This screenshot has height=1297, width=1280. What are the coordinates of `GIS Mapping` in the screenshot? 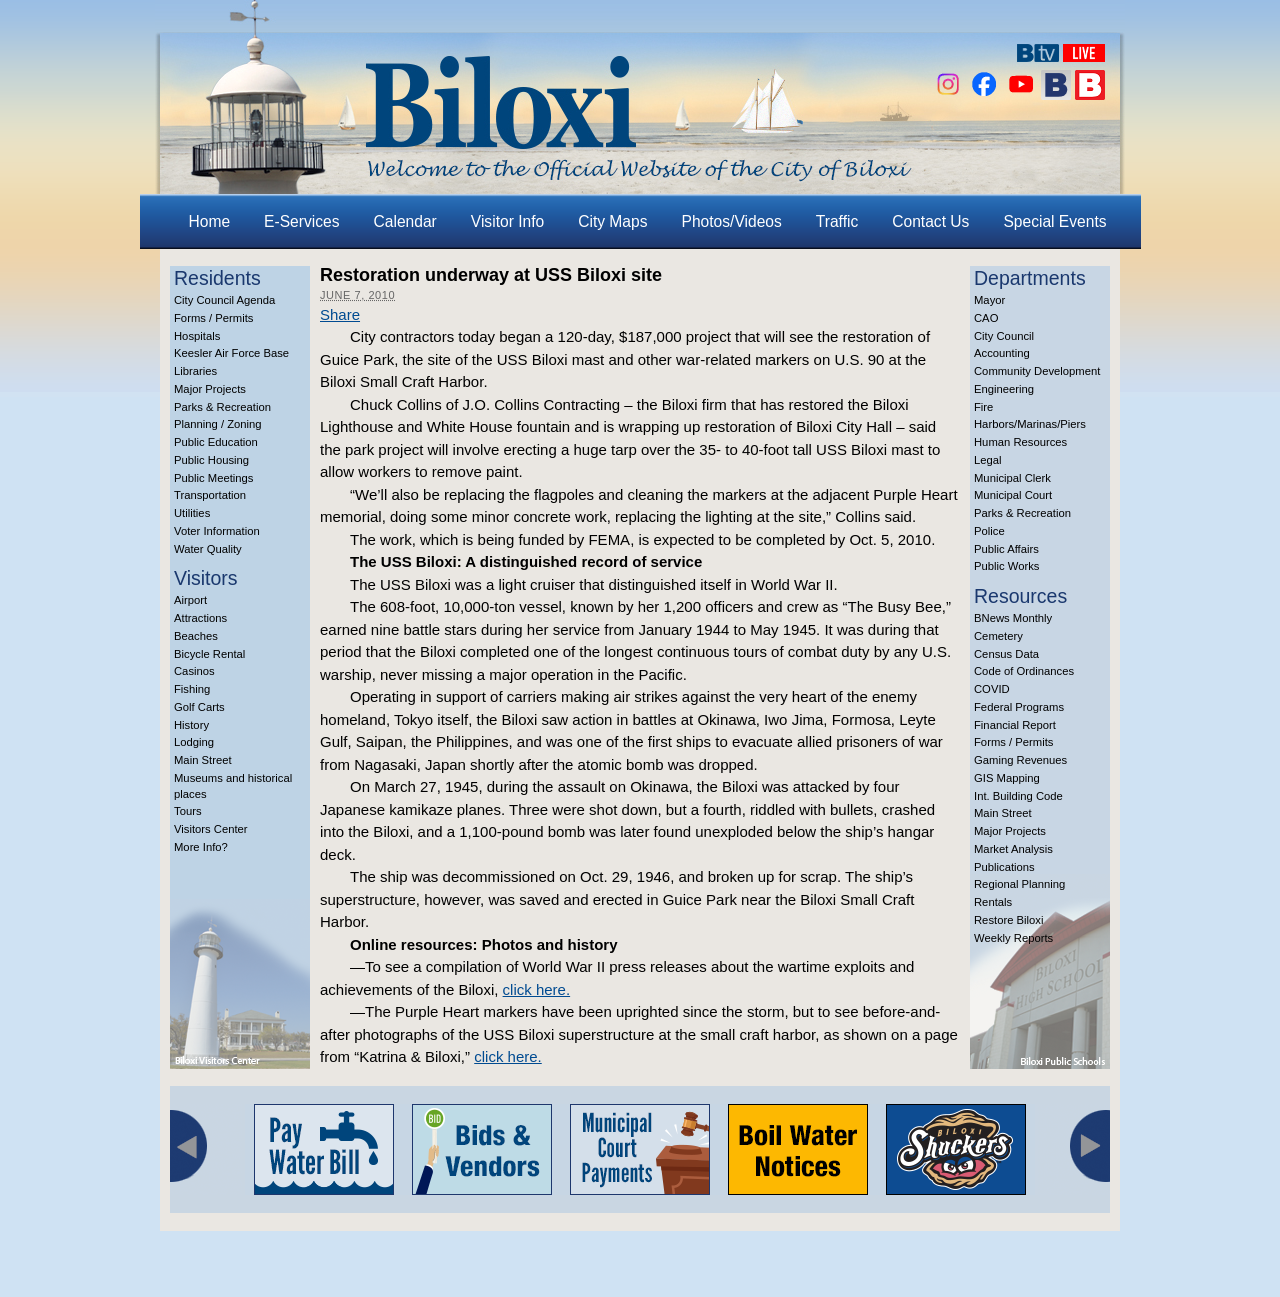 It's located at (1007, 778).